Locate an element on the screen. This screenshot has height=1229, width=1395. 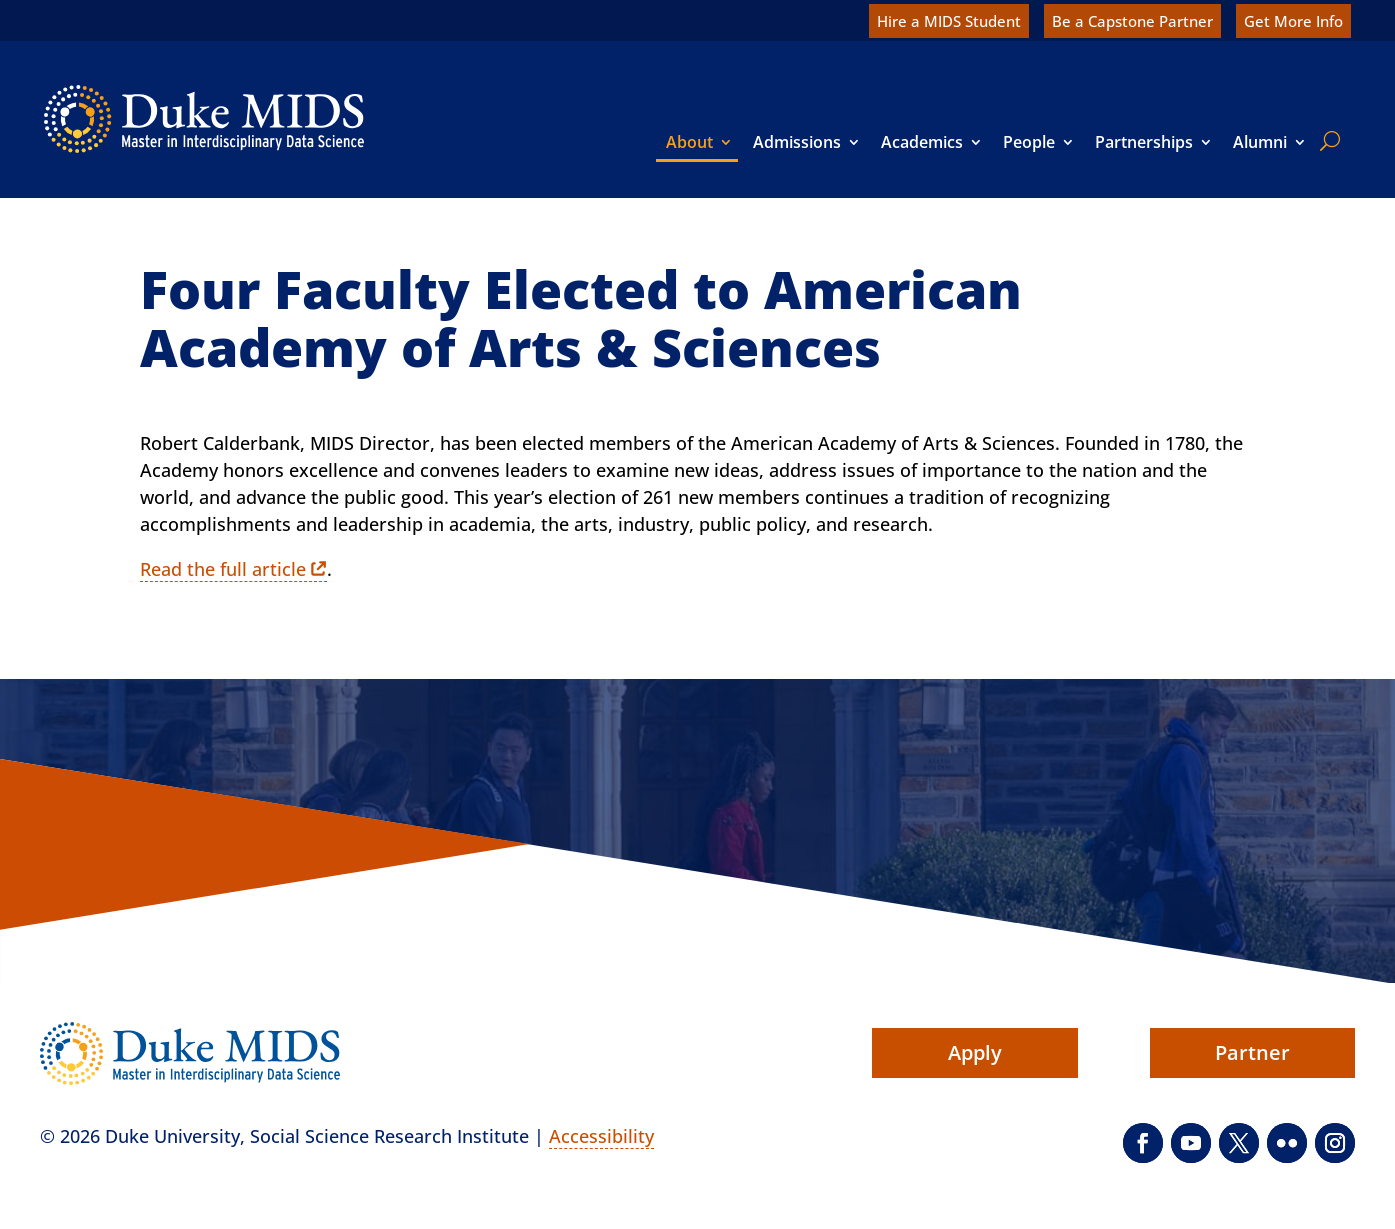
Apply [button] is located at coordinates (975, 1052).